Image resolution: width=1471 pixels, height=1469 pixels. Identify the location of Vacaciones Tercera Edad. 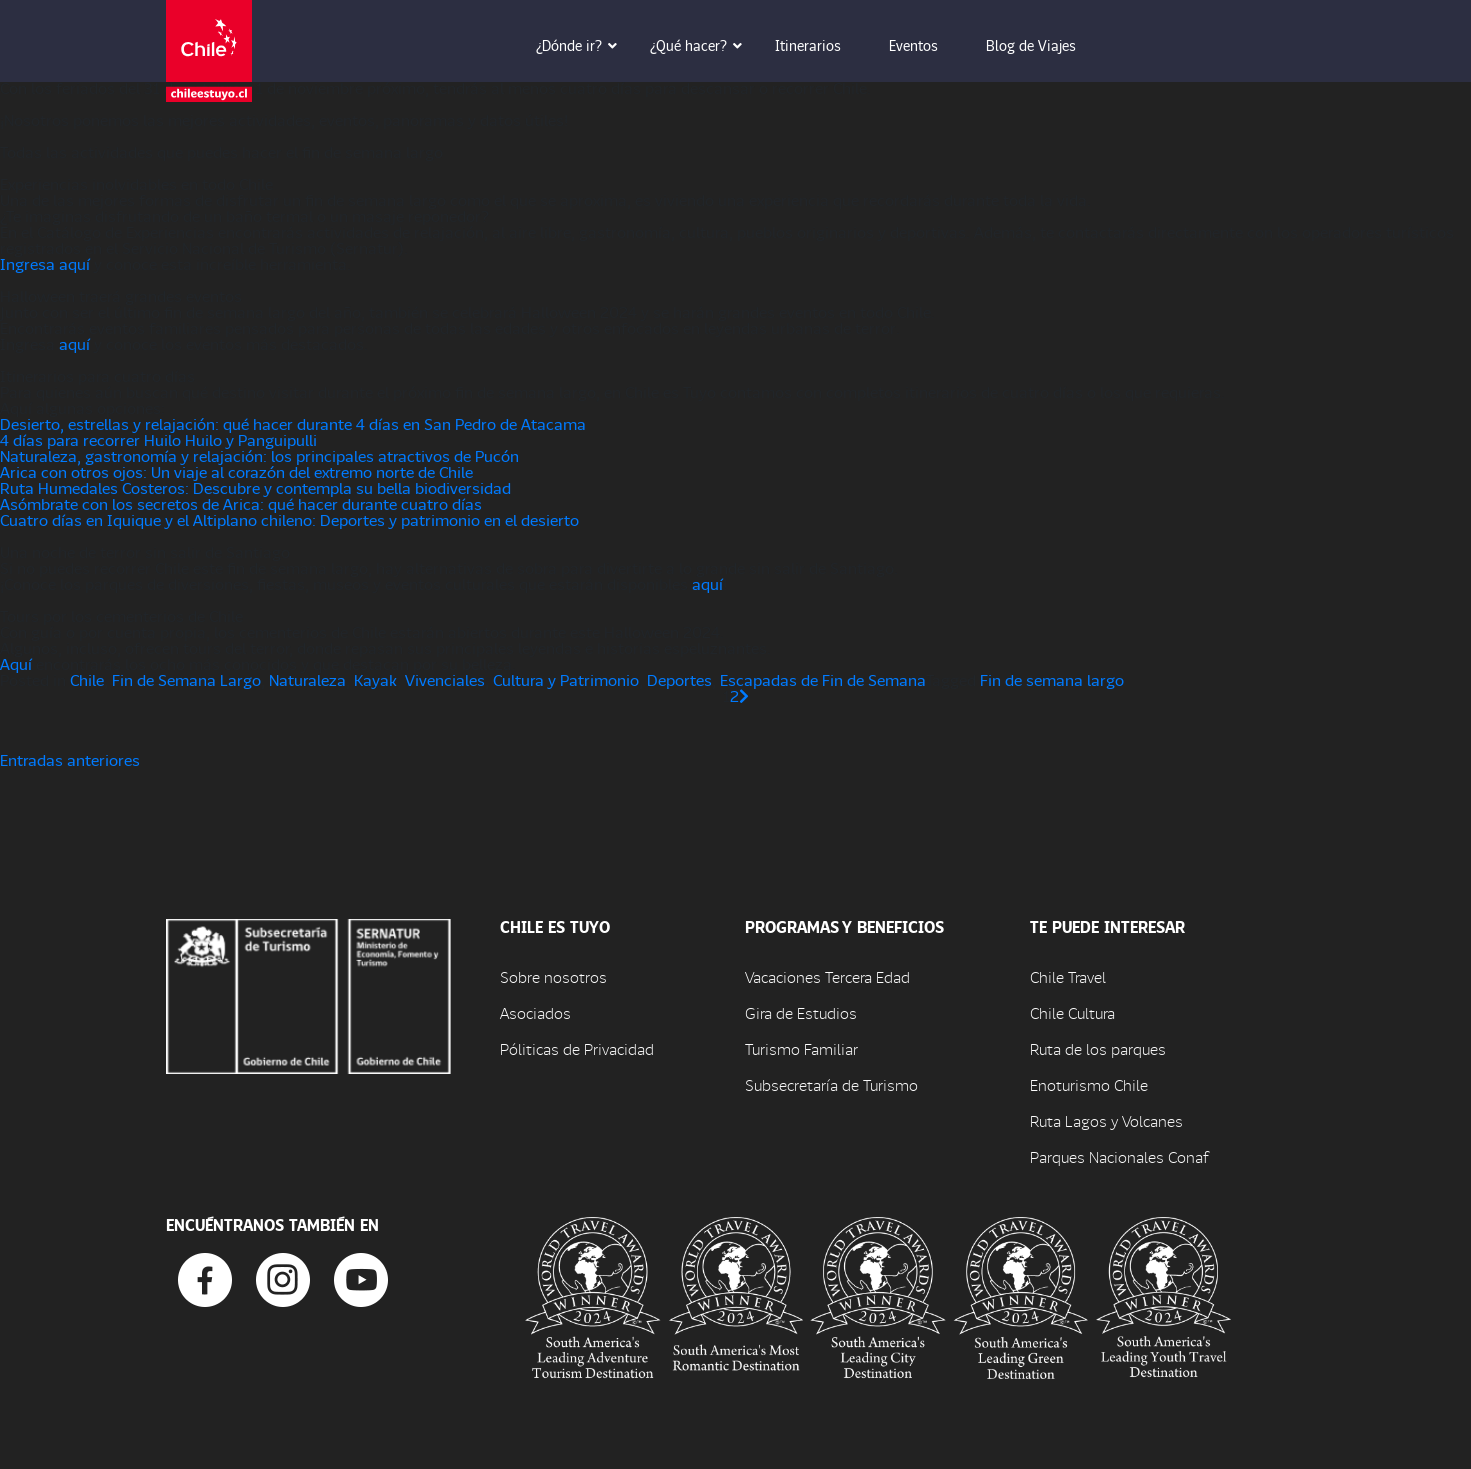
(827, 976).